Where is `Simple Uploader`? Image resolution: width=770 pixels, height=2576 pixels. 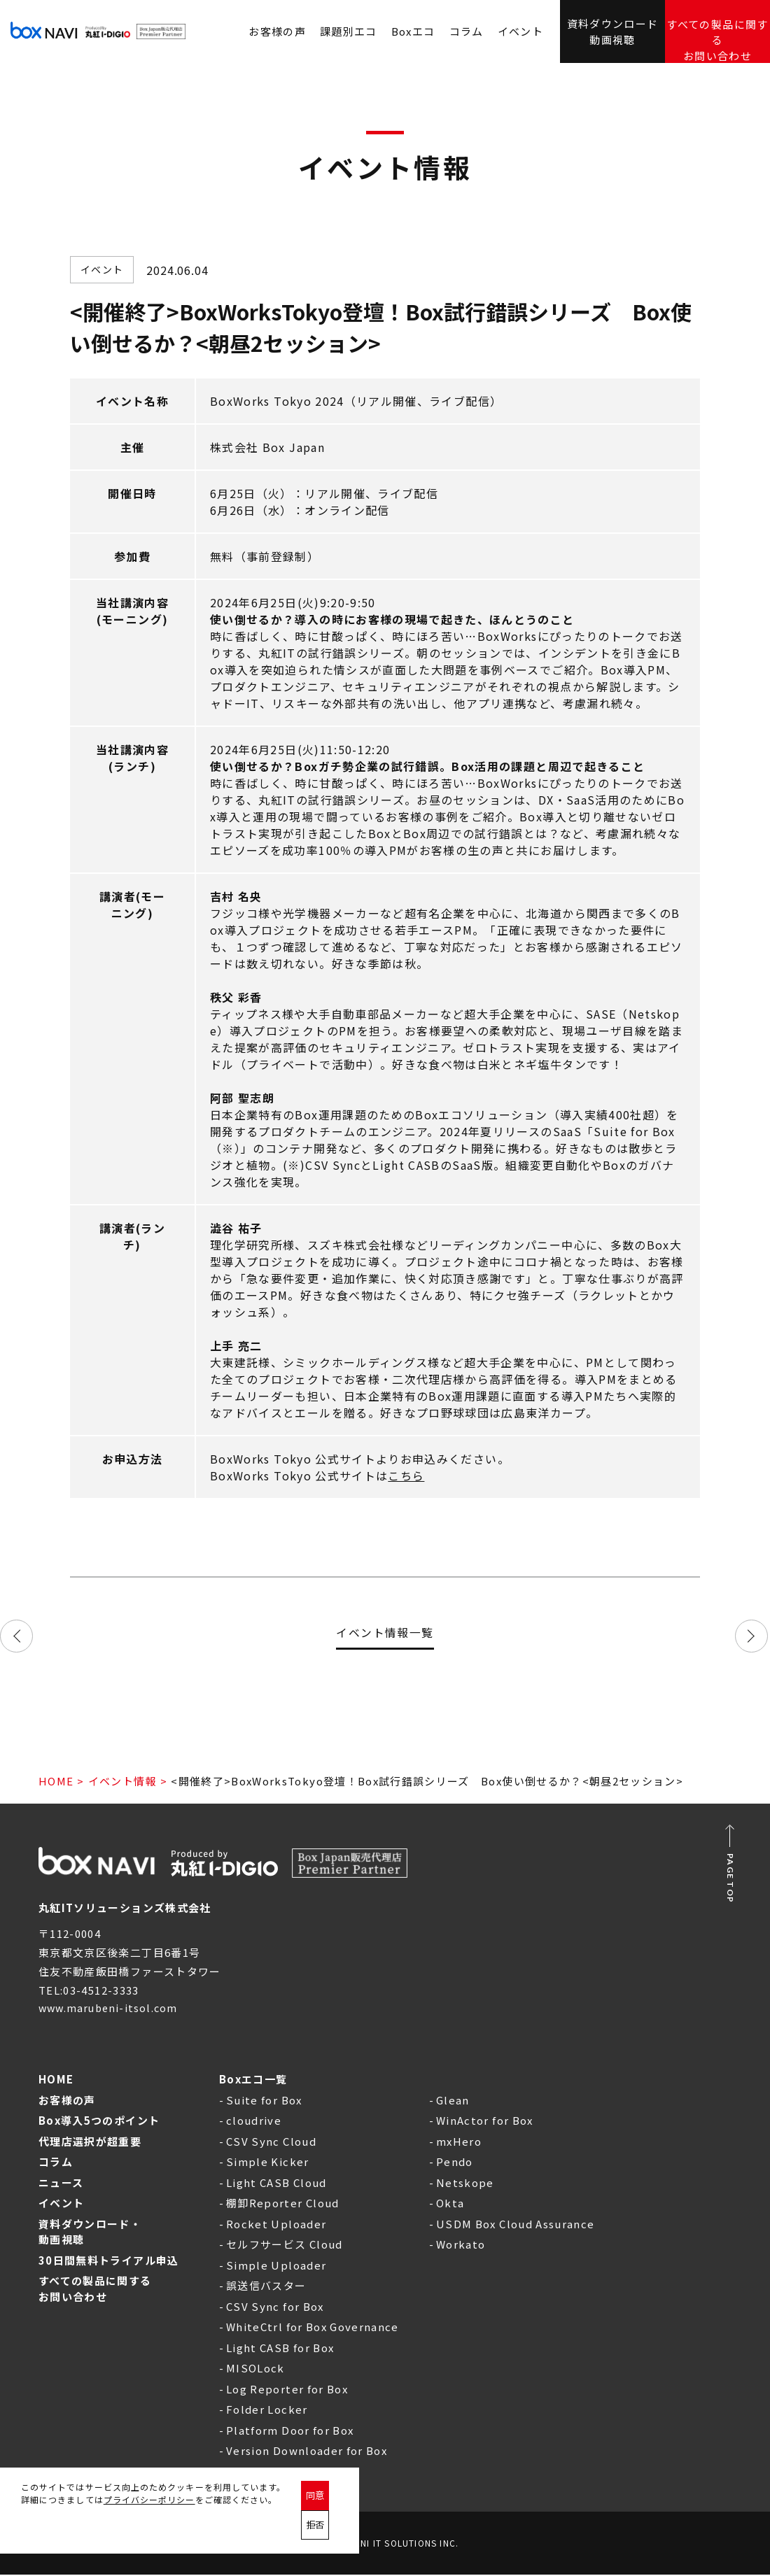
Simple Uploader is located at coordinates (276, 2266).